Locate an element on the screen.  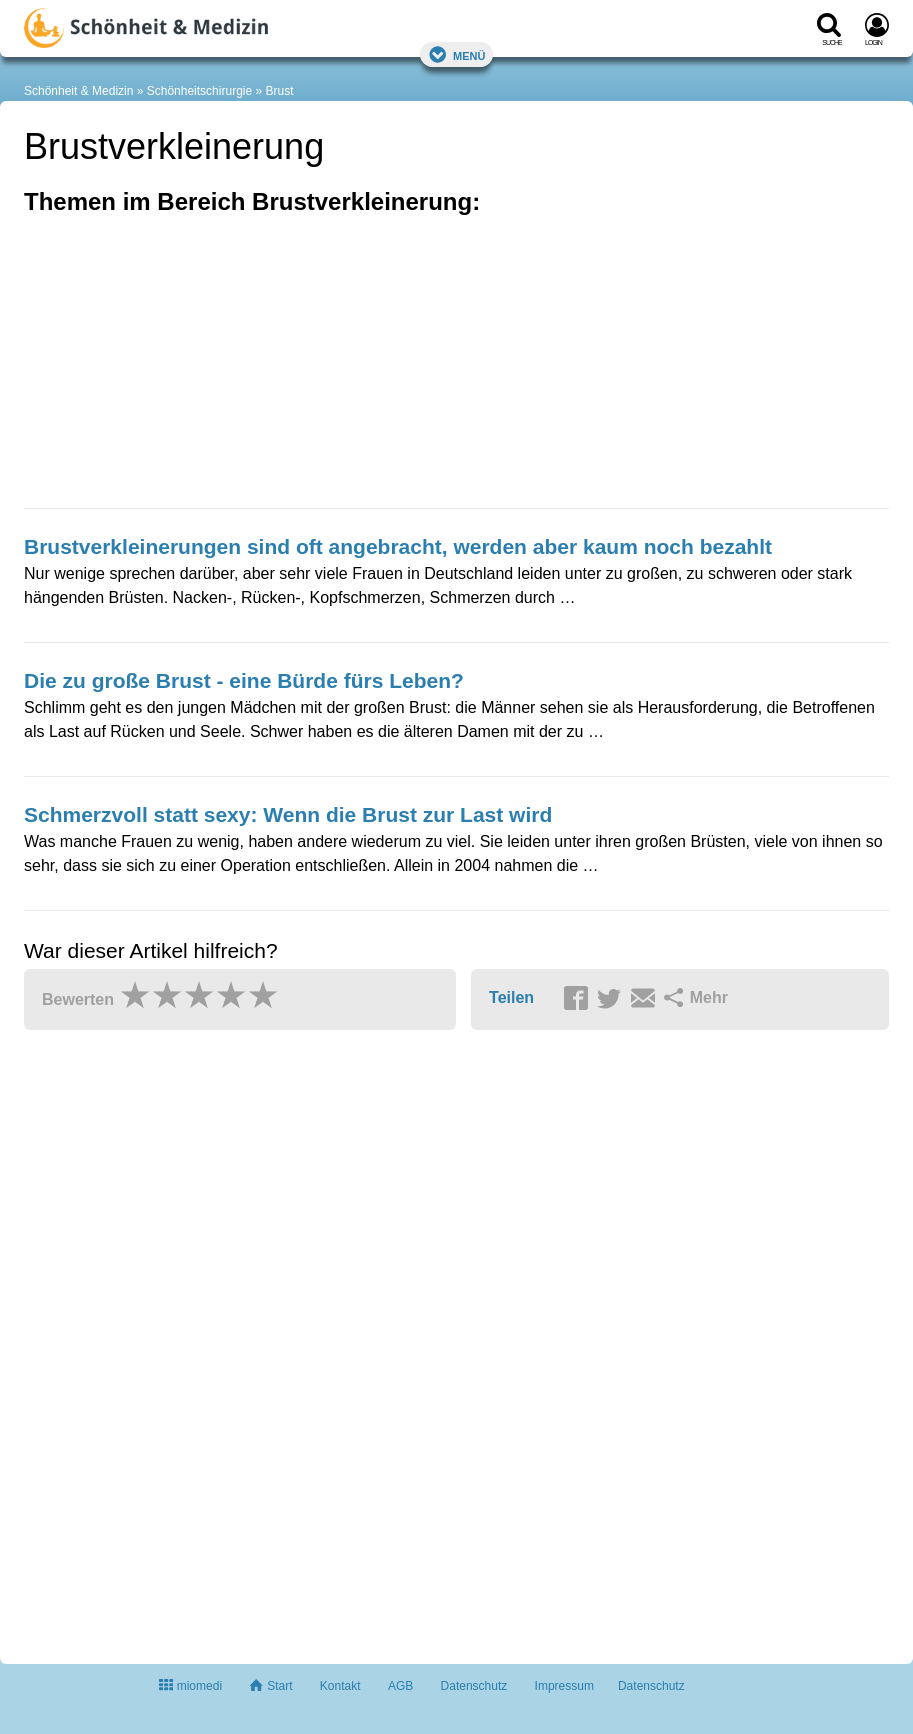
Schönheitschirurgie is located at coordinates (199, 91).